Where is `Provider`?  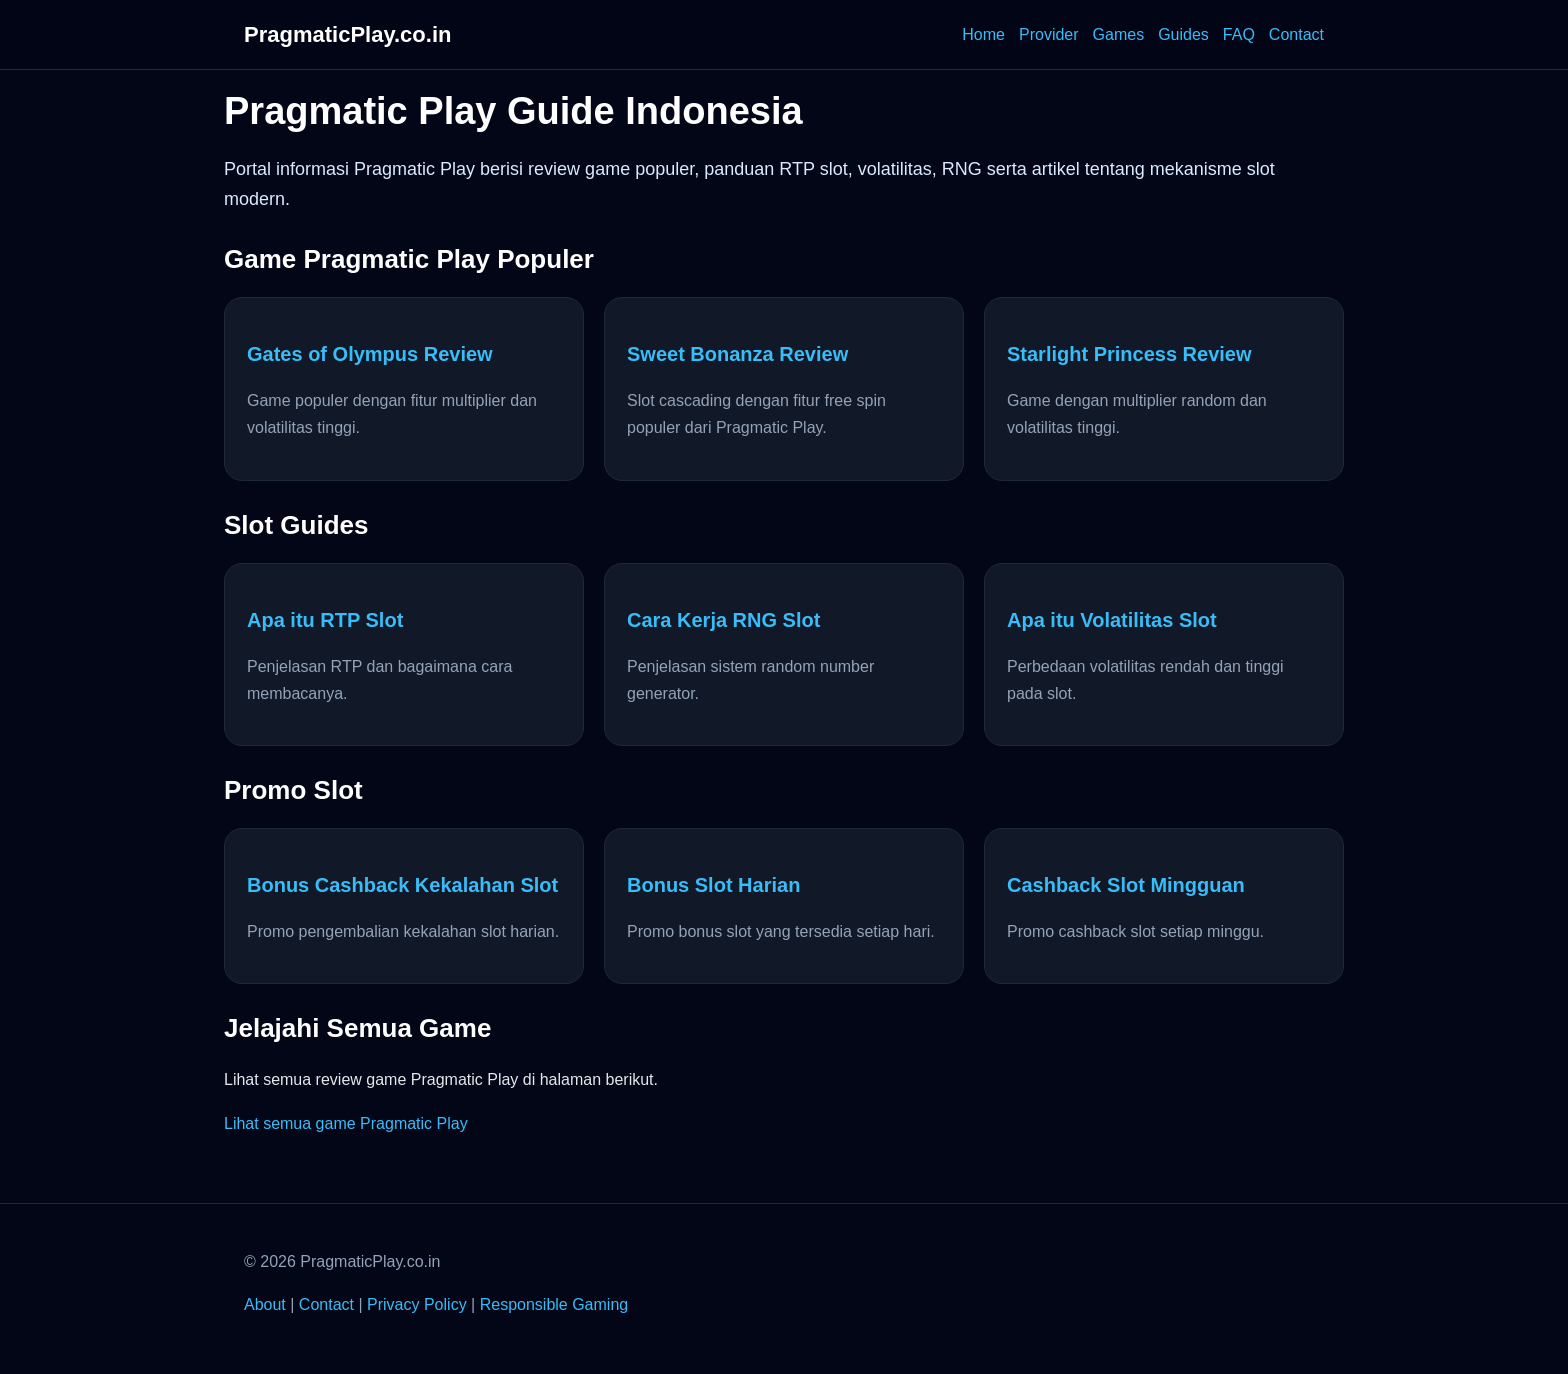
Provider is located at coordinates (1049, 34).